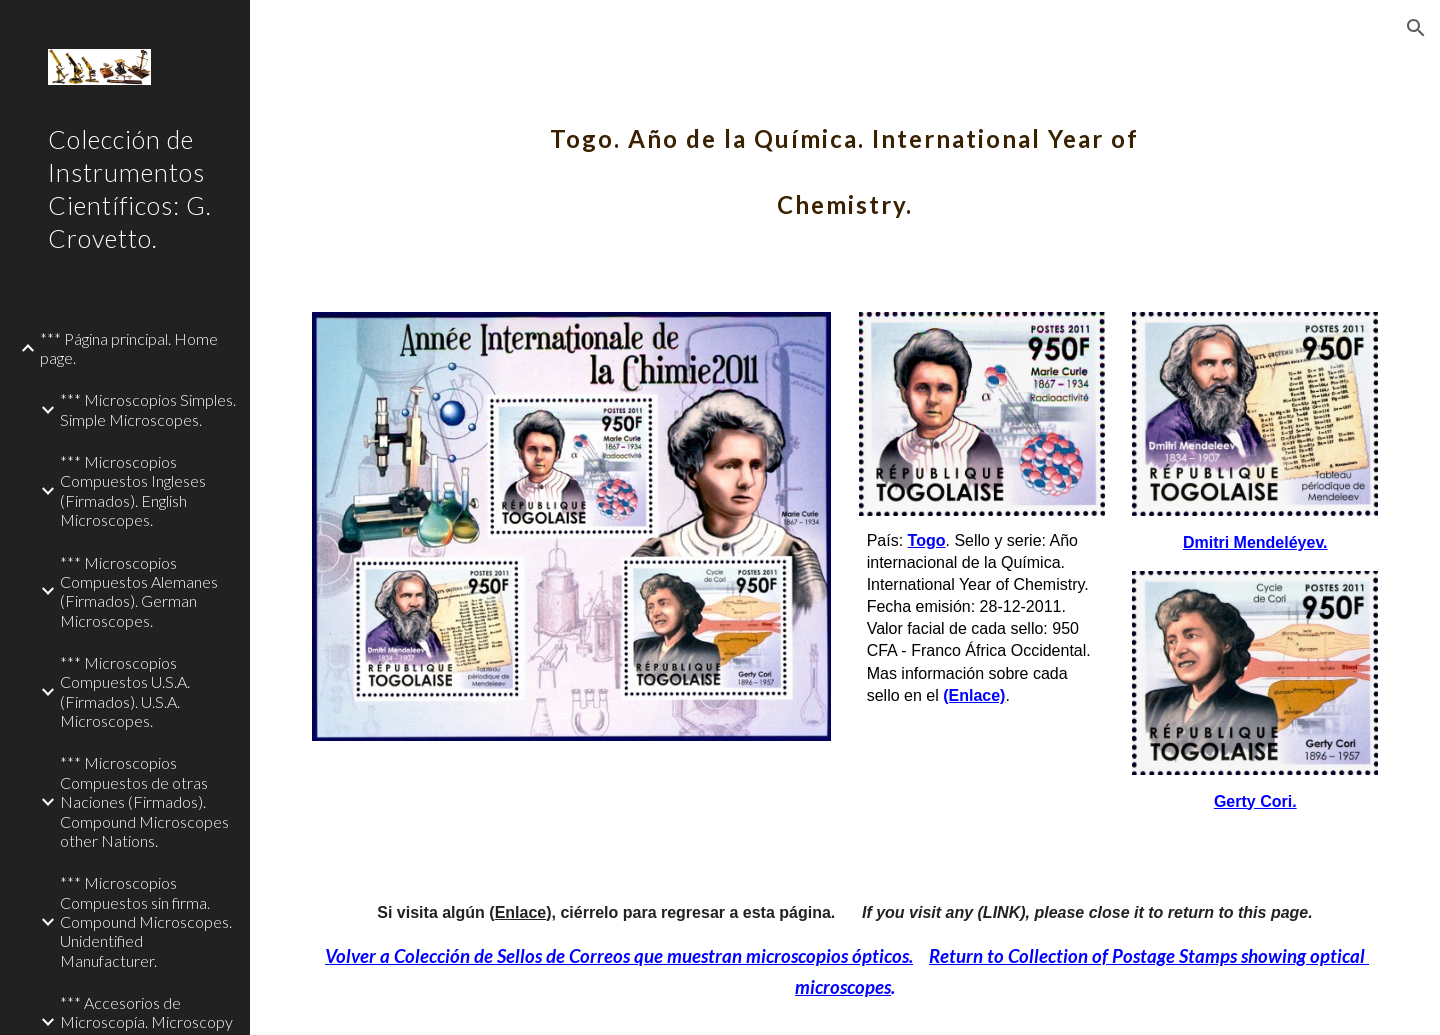 Image resolution: width=1440 pixels, height=1035 pixels. Describe the element at coordinates (139, 591) in the screenshot. I see `*** Microscopios Compuestos Alemanes (Firmados). German Microscopes. [link]` at that location.